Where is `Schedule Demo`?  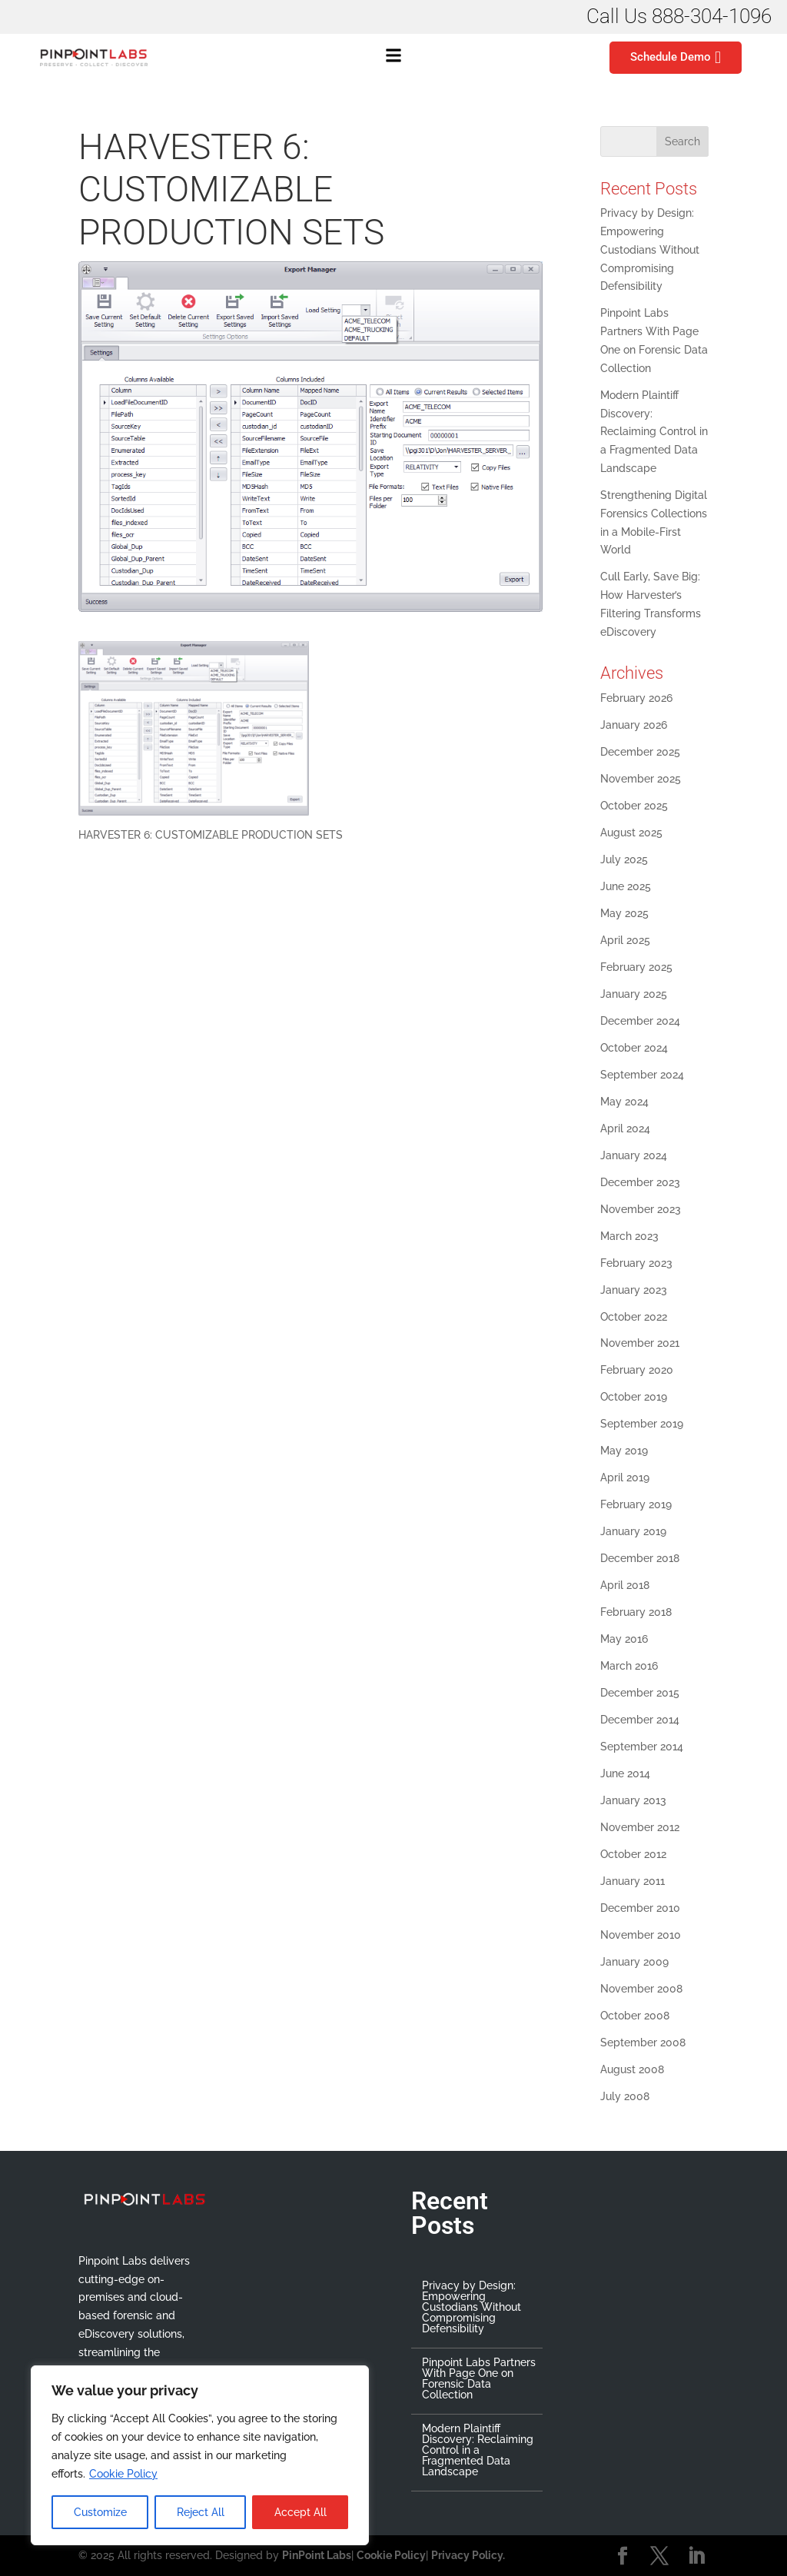 Schedule Demo is located at coordinates (675, 57).